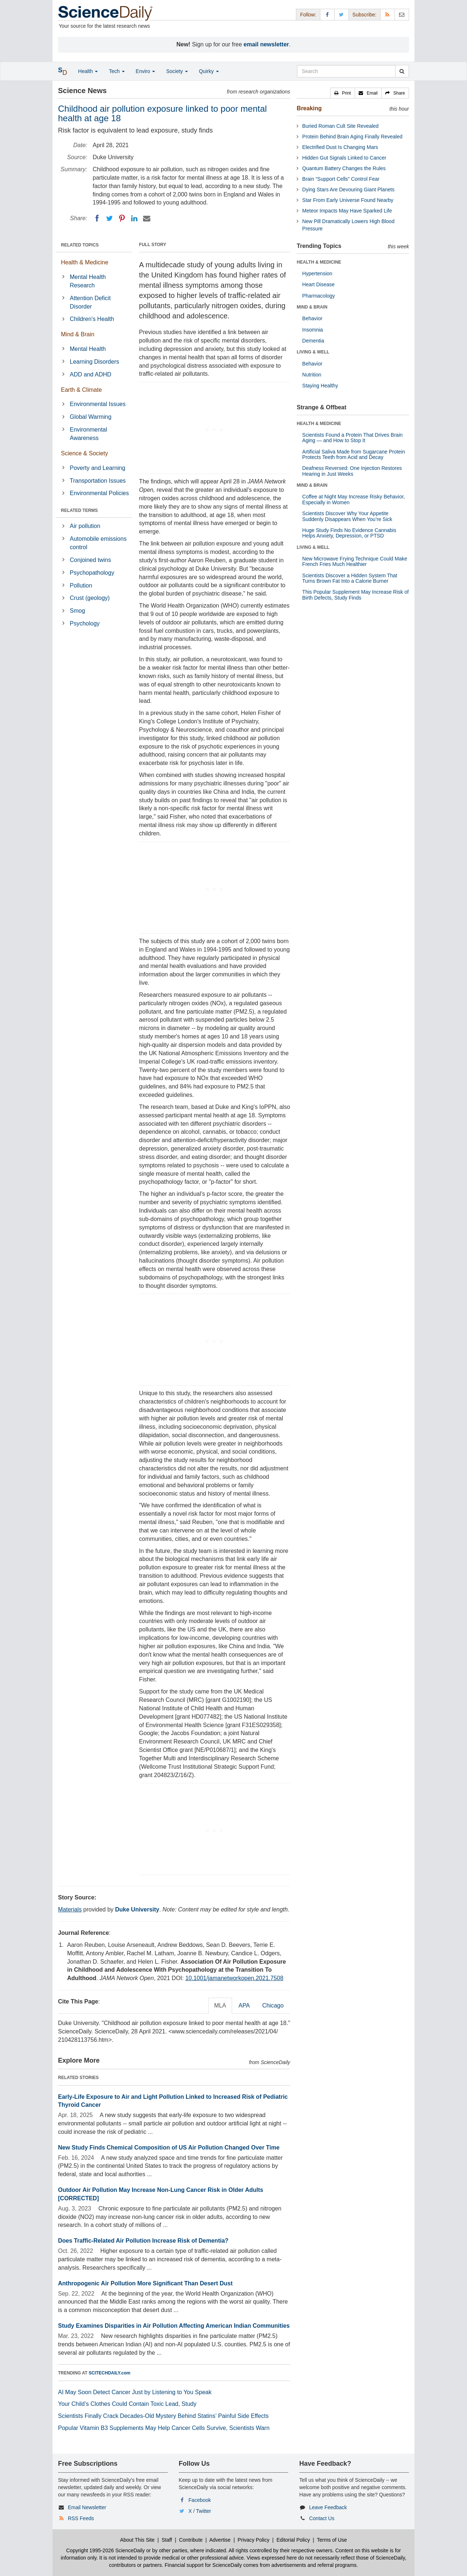 The height and width of the screenshot is (2576, 467). I want to click on APA [tab], so click(244, 2005).